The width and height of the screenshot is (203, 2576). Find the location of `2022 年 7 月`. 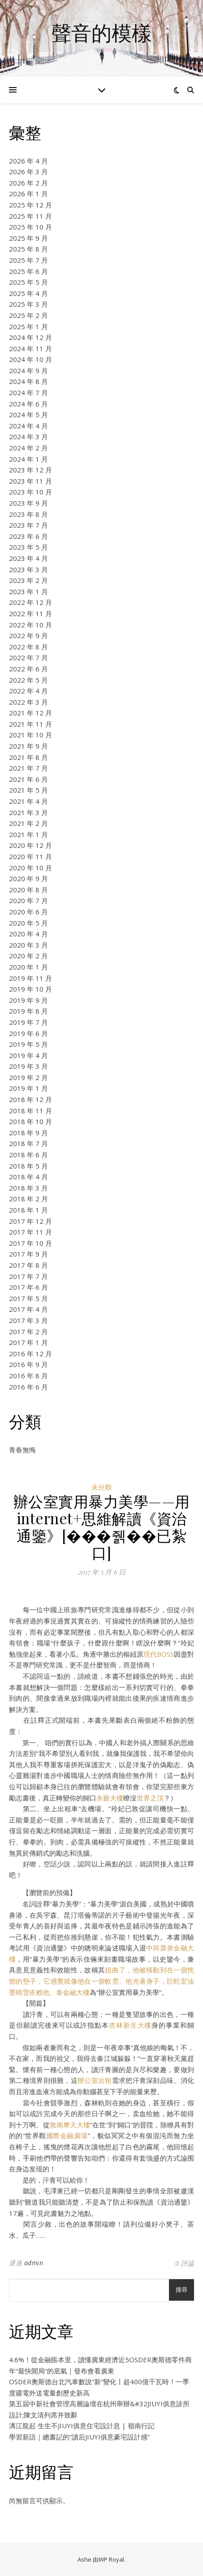

2022 年 7 月 is located at coordinates (28, 657).